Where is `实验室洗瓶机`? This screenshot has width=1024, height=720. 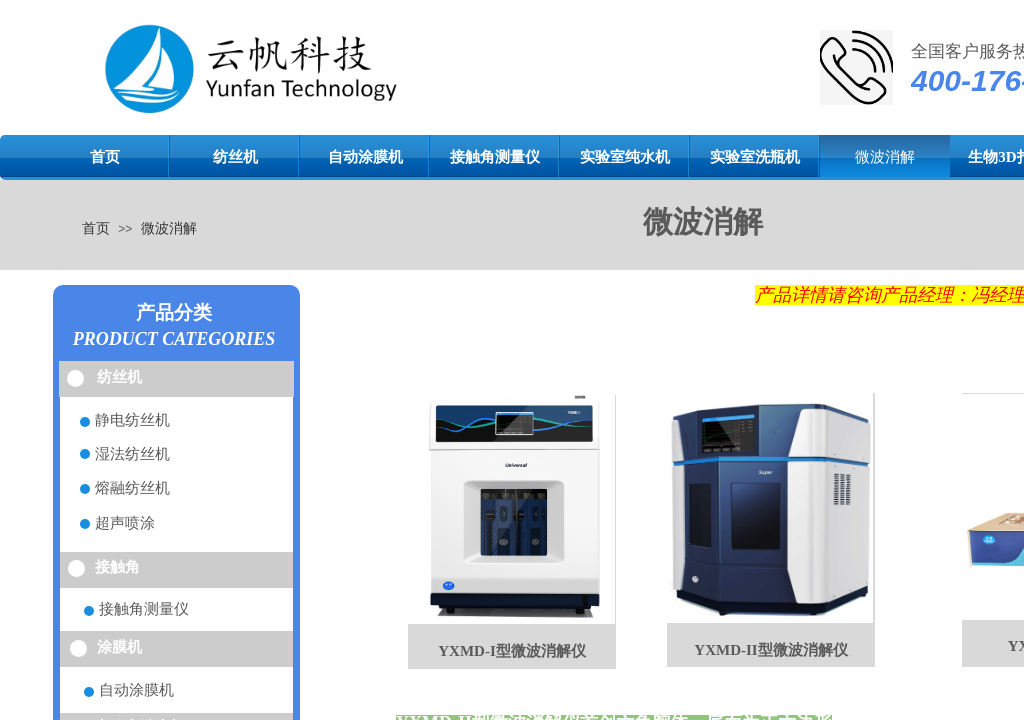
实验室洗瓶机 is located at coordinates (755, 157).